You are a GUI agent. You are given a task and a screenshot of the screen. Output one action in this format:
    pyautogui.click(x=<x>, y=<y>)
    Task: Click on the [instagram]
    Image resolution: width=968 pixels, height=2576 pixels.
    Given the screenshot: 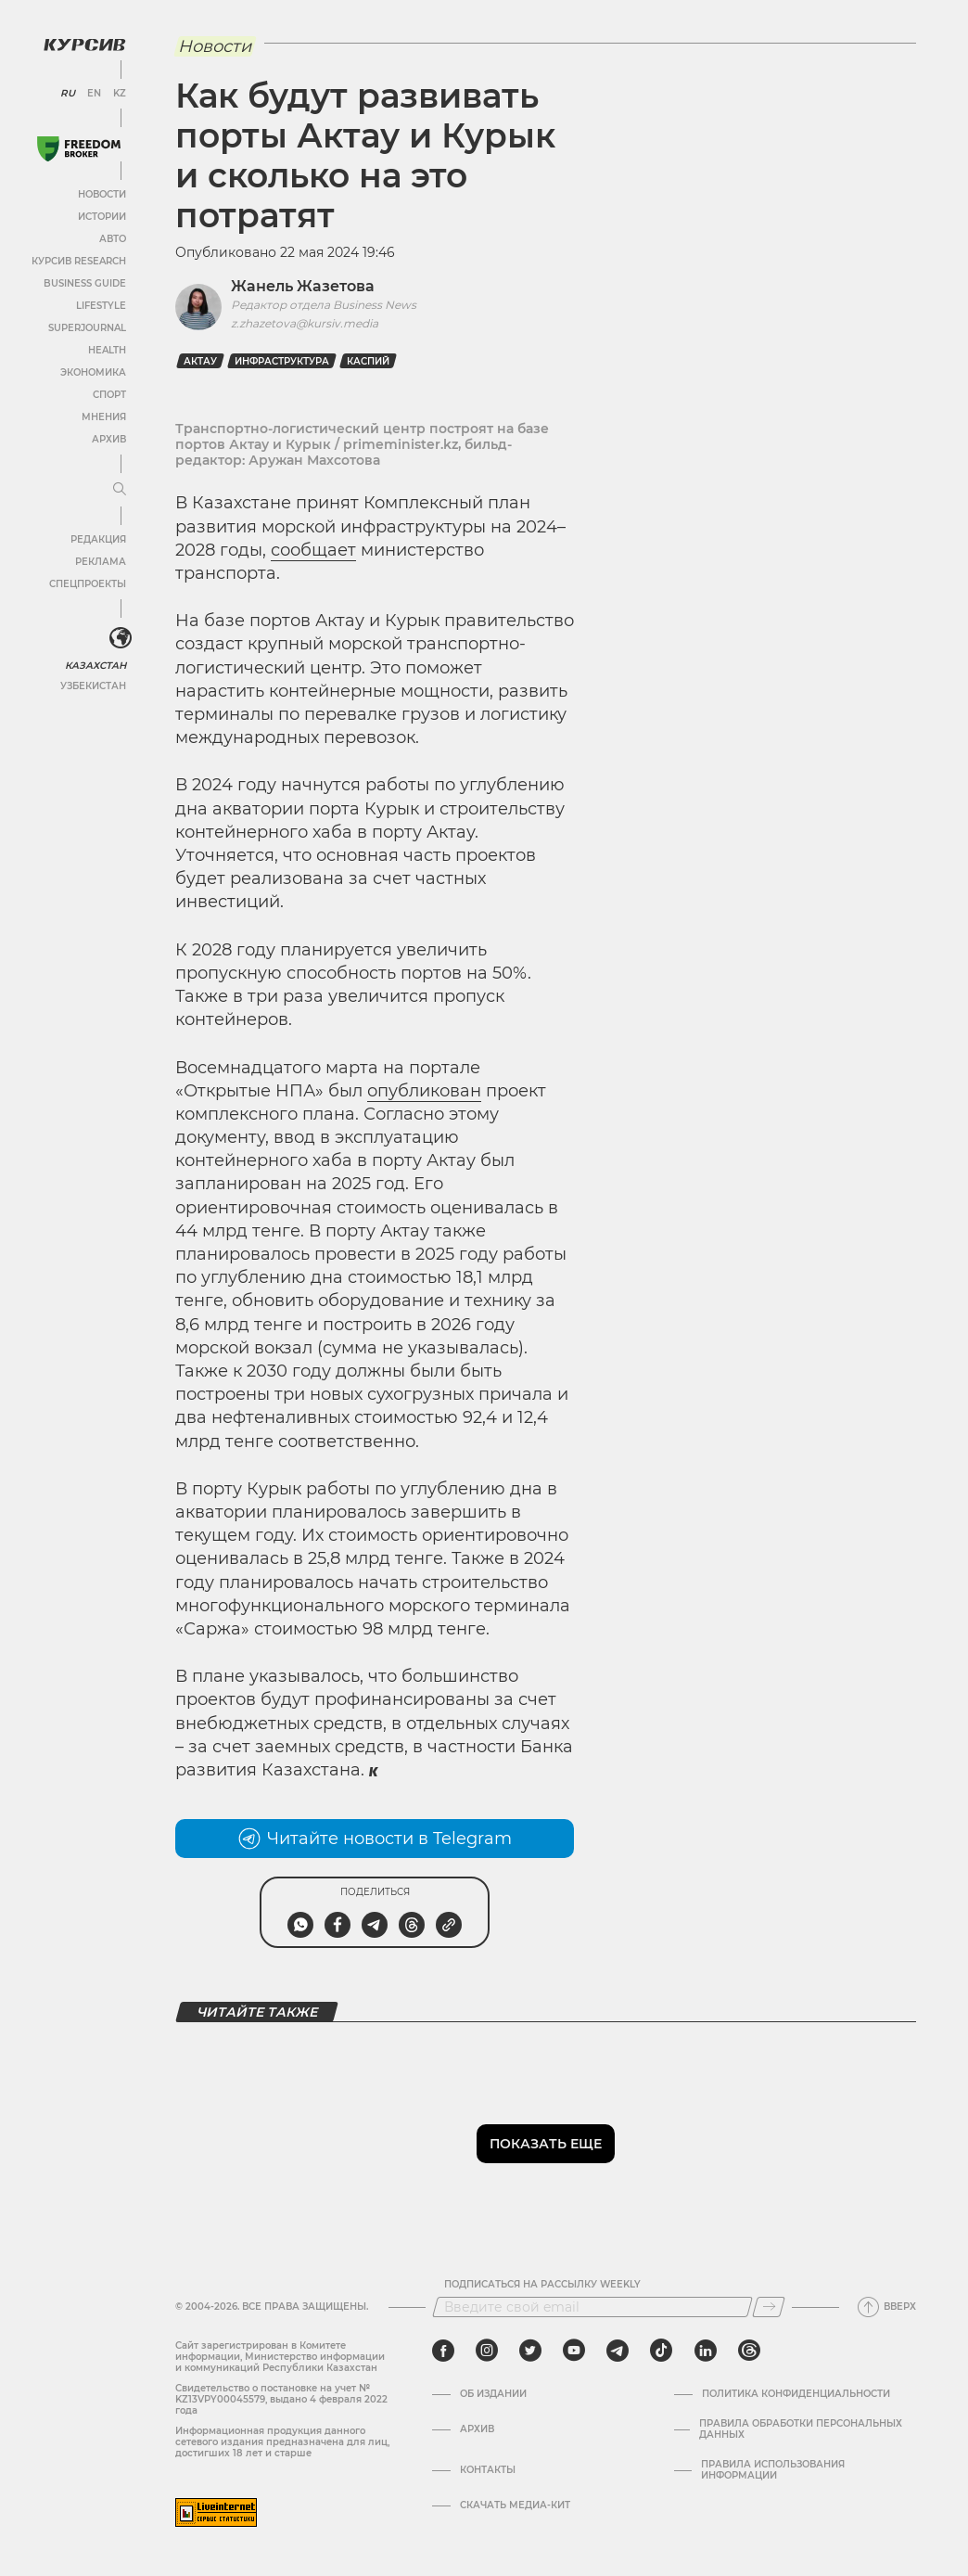 What is the action you would take?
    pyautogui.click(x=487, y=2350)
    